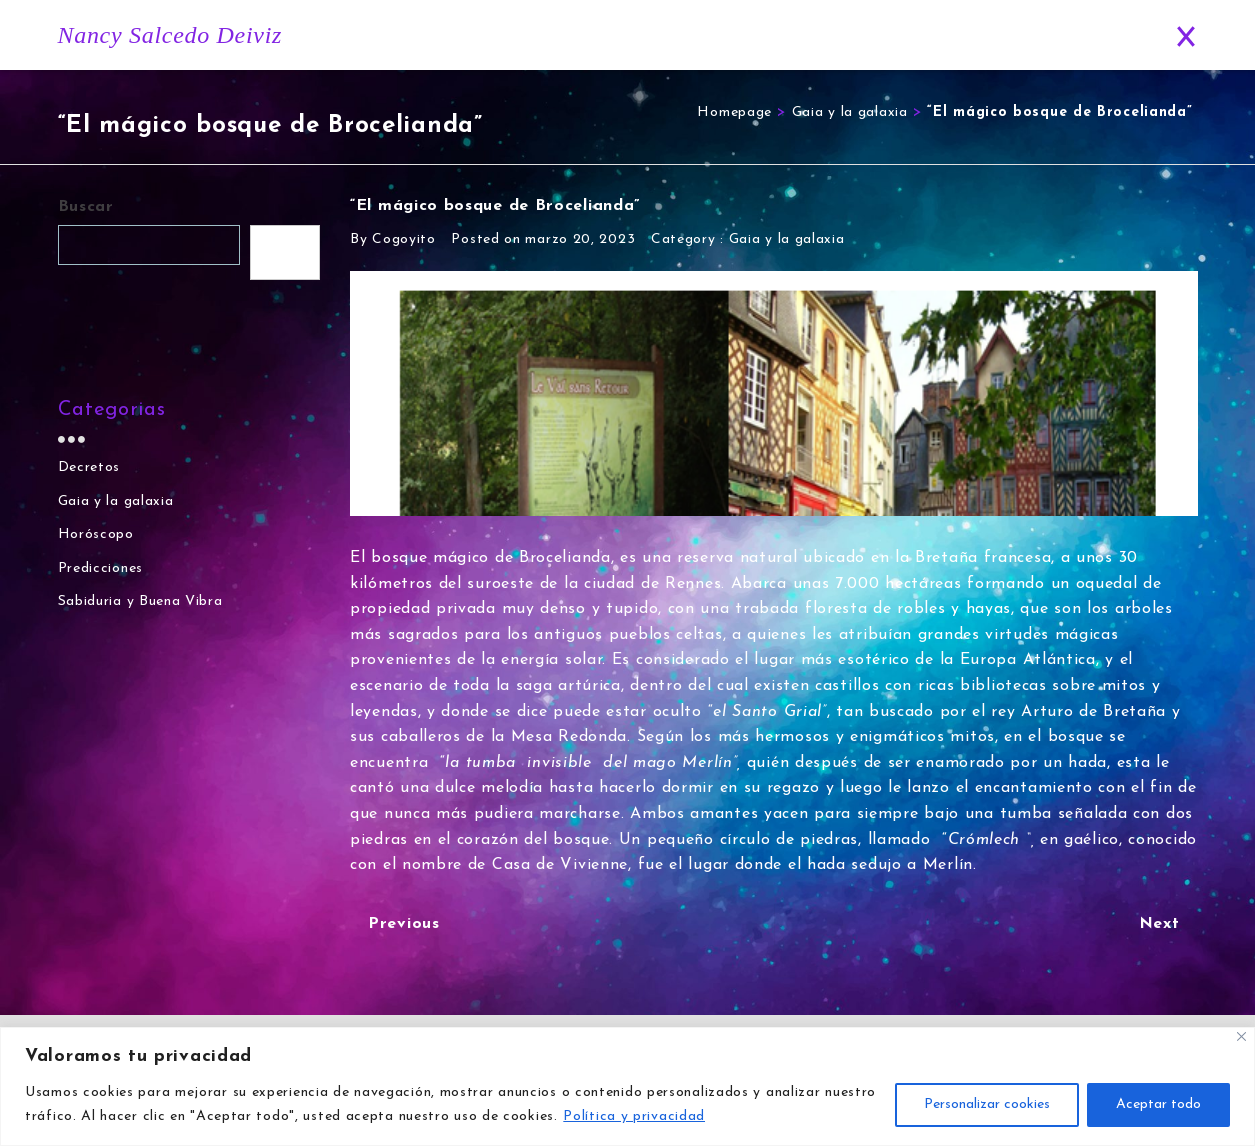 This screenshot has height=1146, width=1255. Describe the element at coordinates (634, 1116) in the screenshot. I see `Política y privacidad` at that location.